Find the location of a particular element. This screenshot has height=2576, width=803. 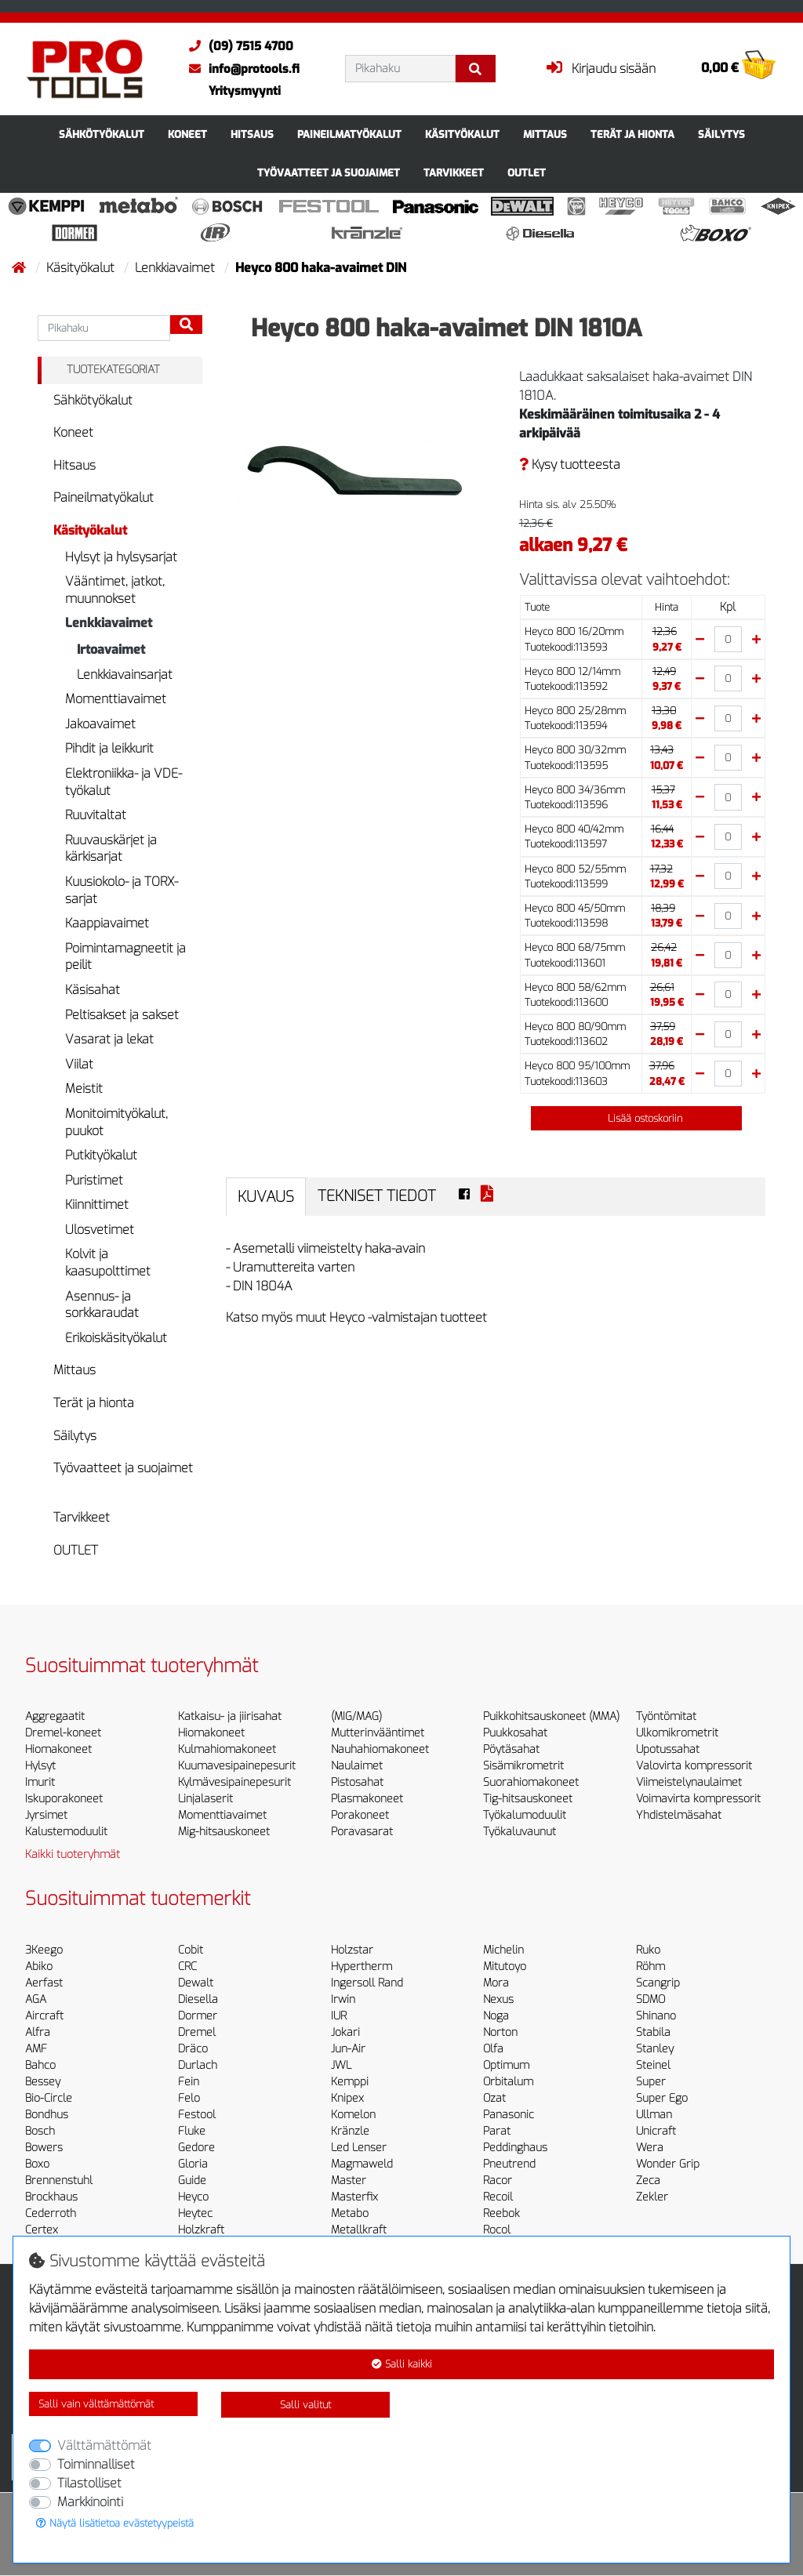

Suorahiomakoneet is located at coordinates (531, 1782).